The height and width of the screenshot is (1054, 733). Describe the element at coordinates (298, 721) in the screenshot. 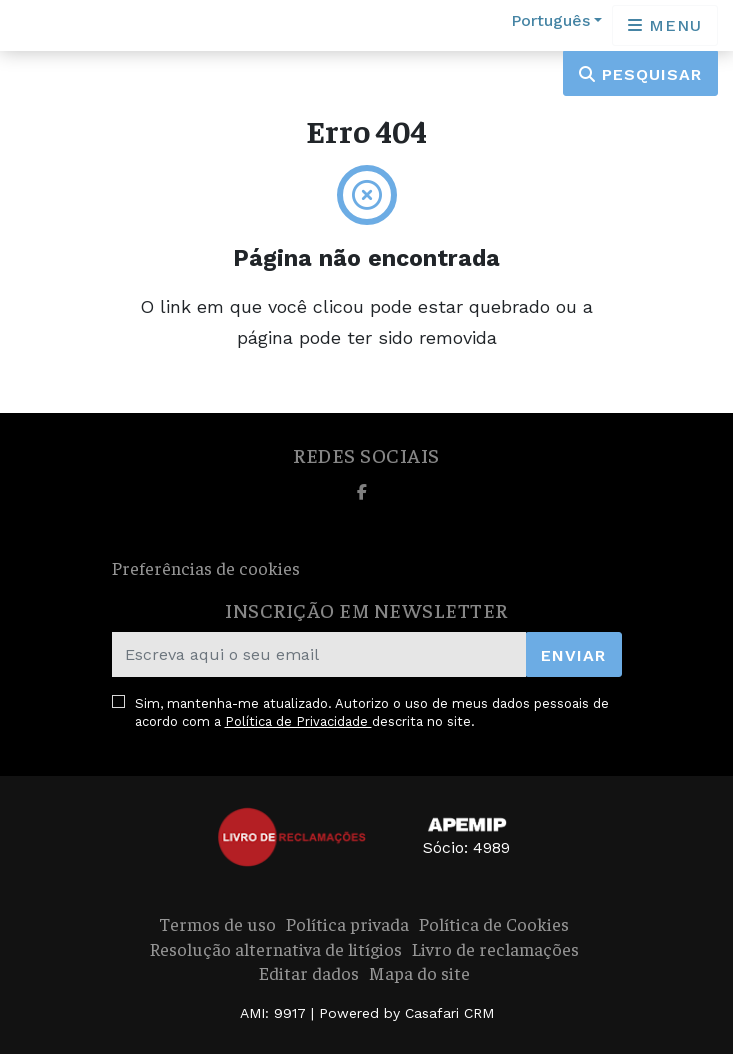

I see `Política de Privacidade` at that location.